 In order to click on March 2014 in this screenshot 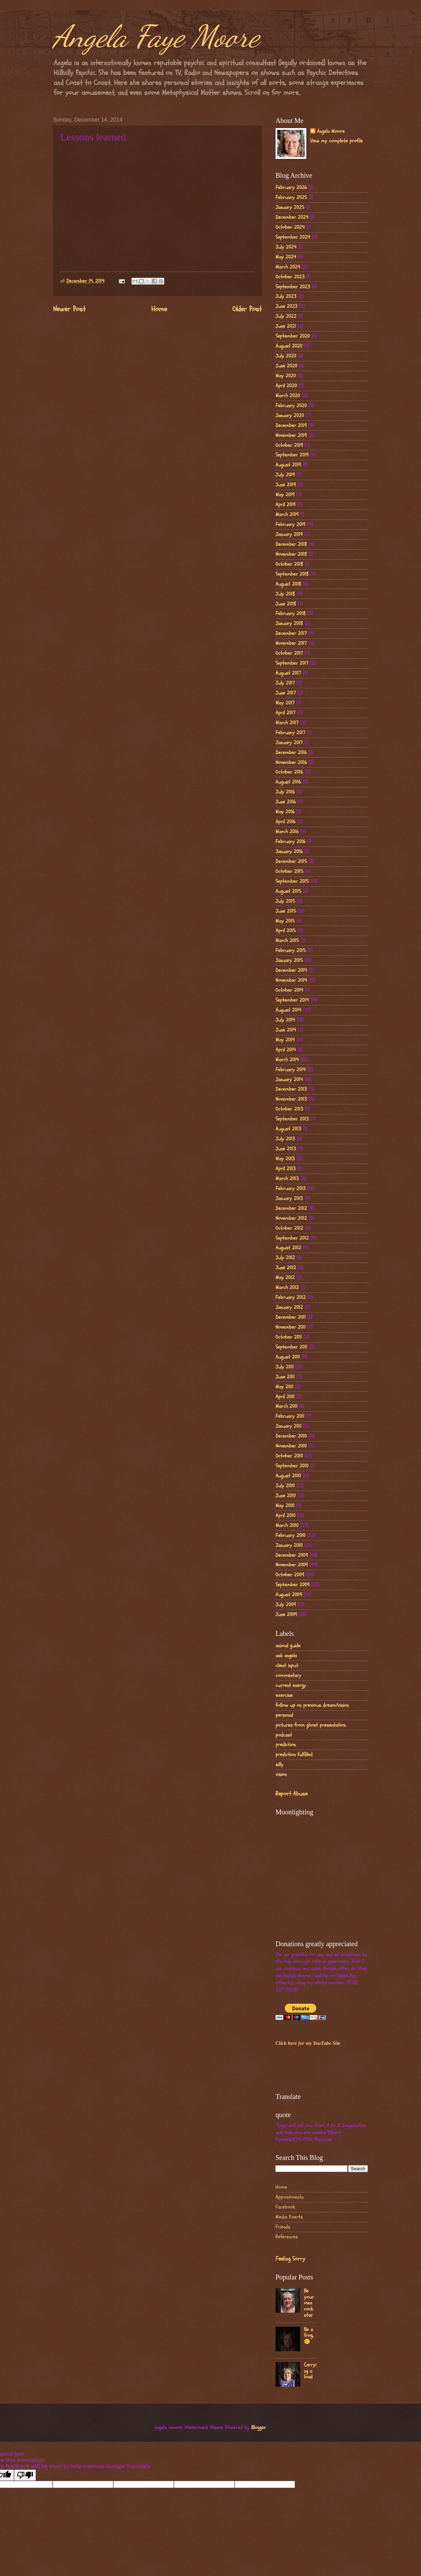, I will do `click(287, 1059)`.